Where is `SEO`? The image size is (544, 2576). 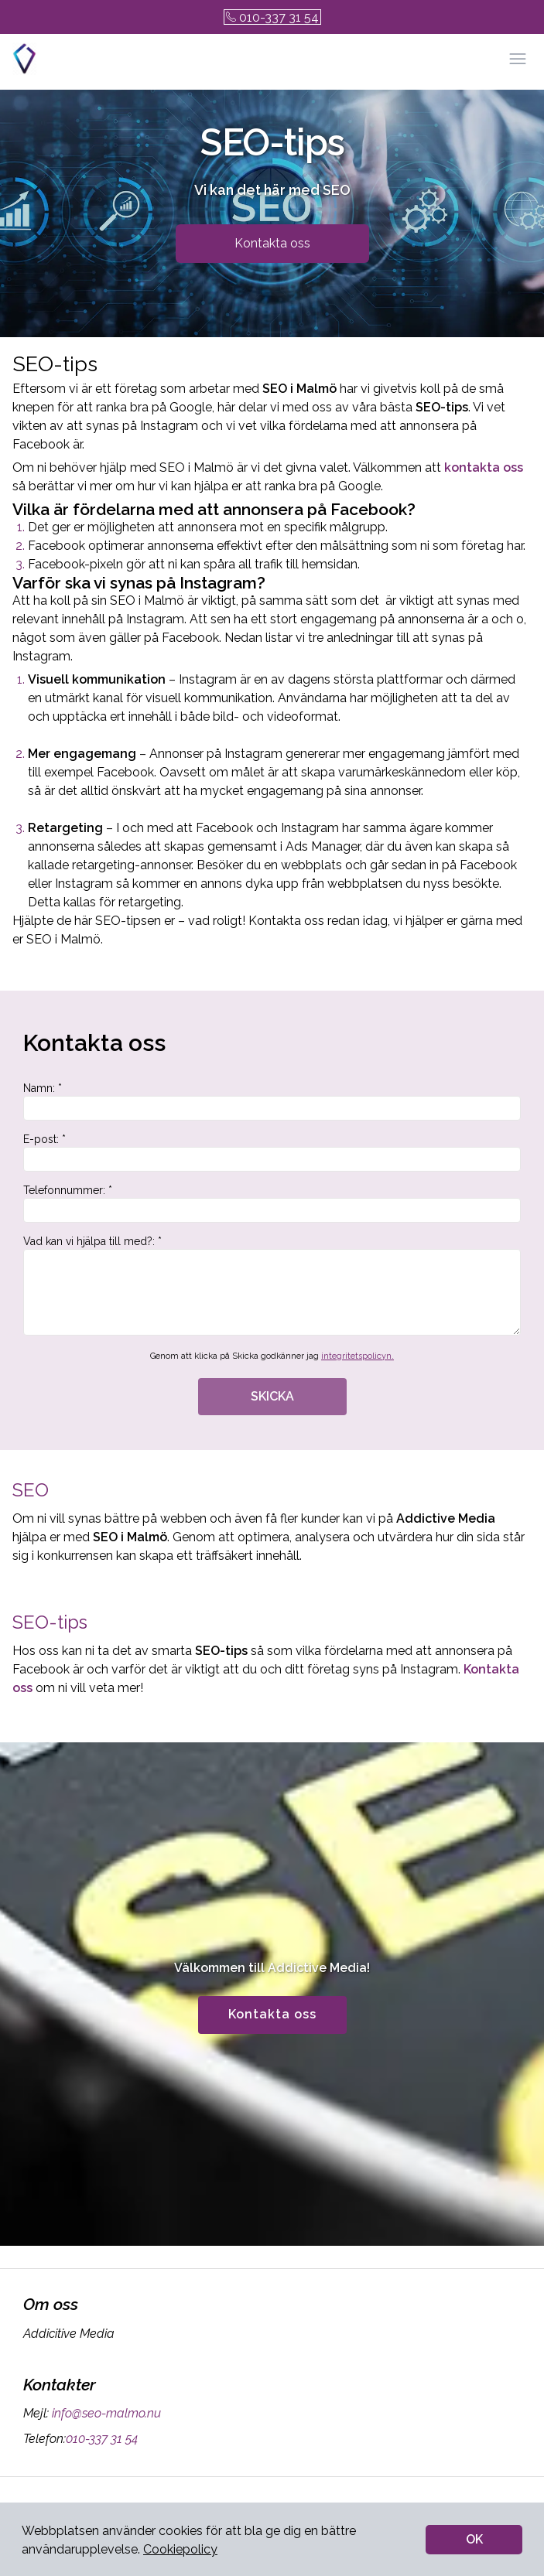
SEO is located at coordinates (30, 1490).